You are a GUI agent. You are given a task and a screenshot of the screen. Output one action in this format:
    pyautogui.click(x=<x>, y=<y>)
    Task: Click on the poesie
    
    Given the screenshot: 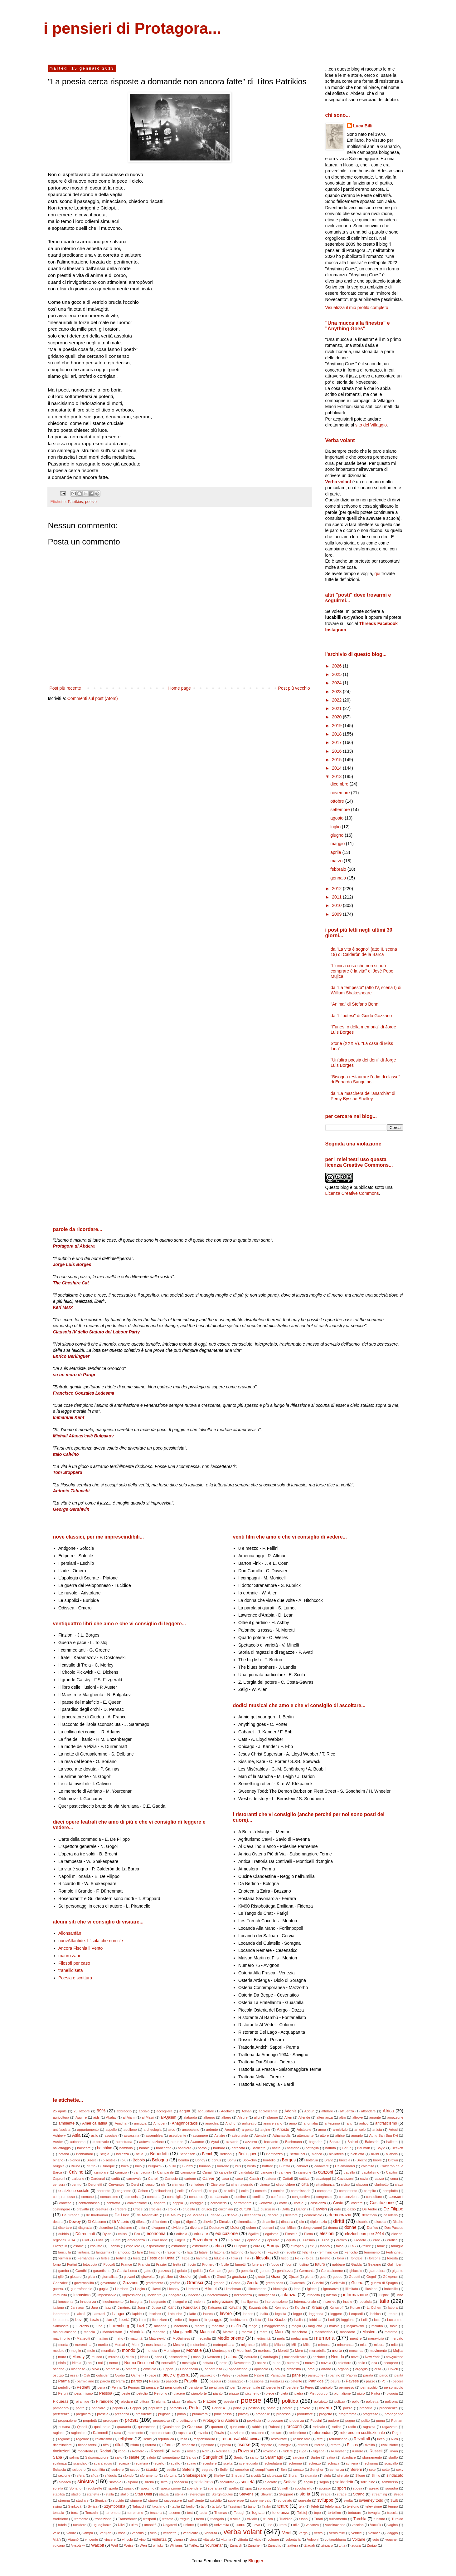 What is the action you would take?
    pyautogui.click(x=91, y=502)
    